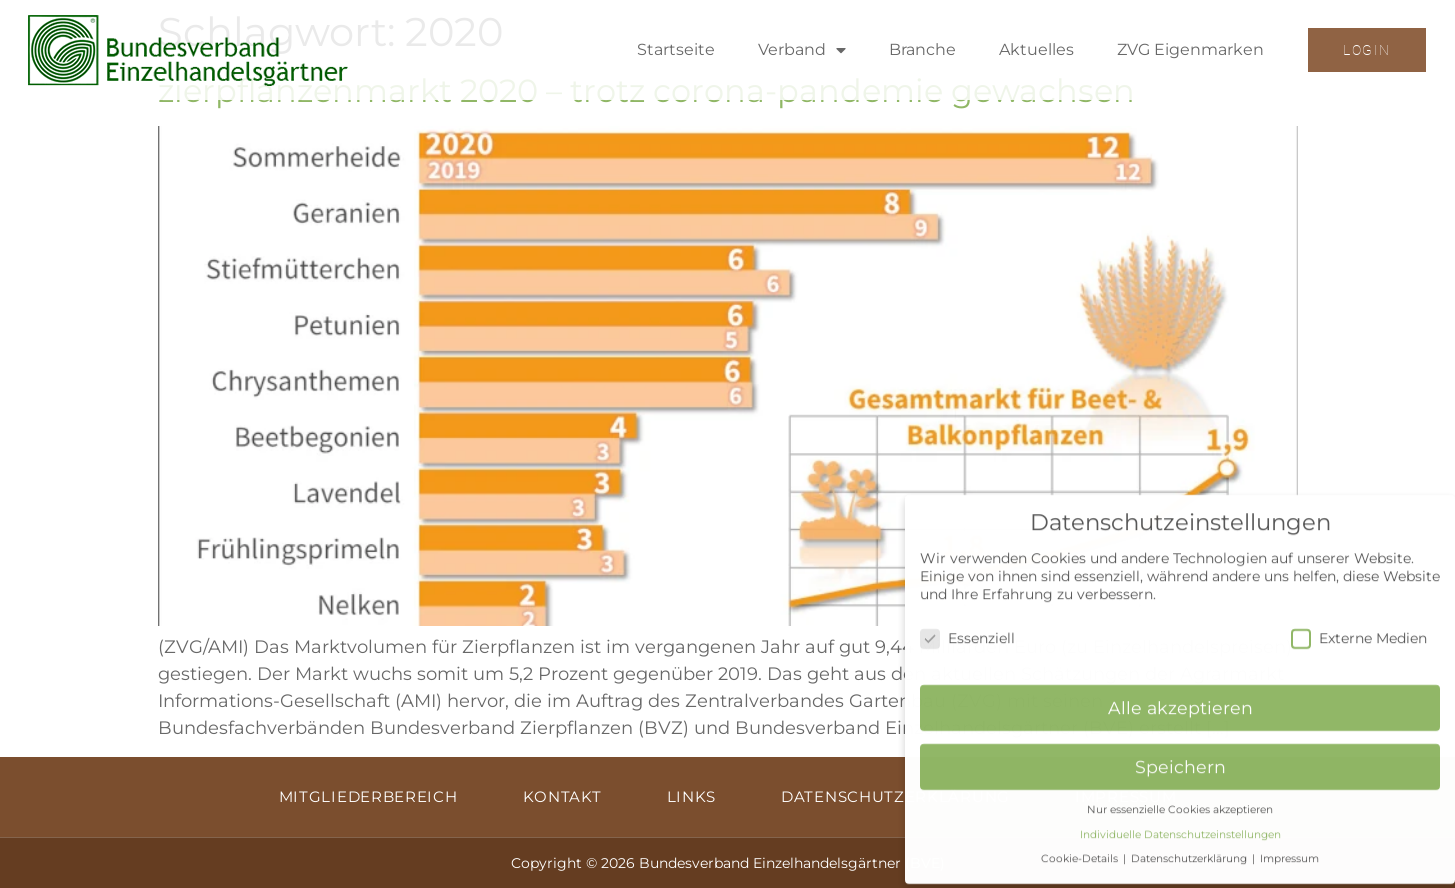 The width and height of the screenshot is (1455, 888). Describe the element at coordinates (895, 796) in the screenshot. I see `Datenschutzerklärung` at that location.